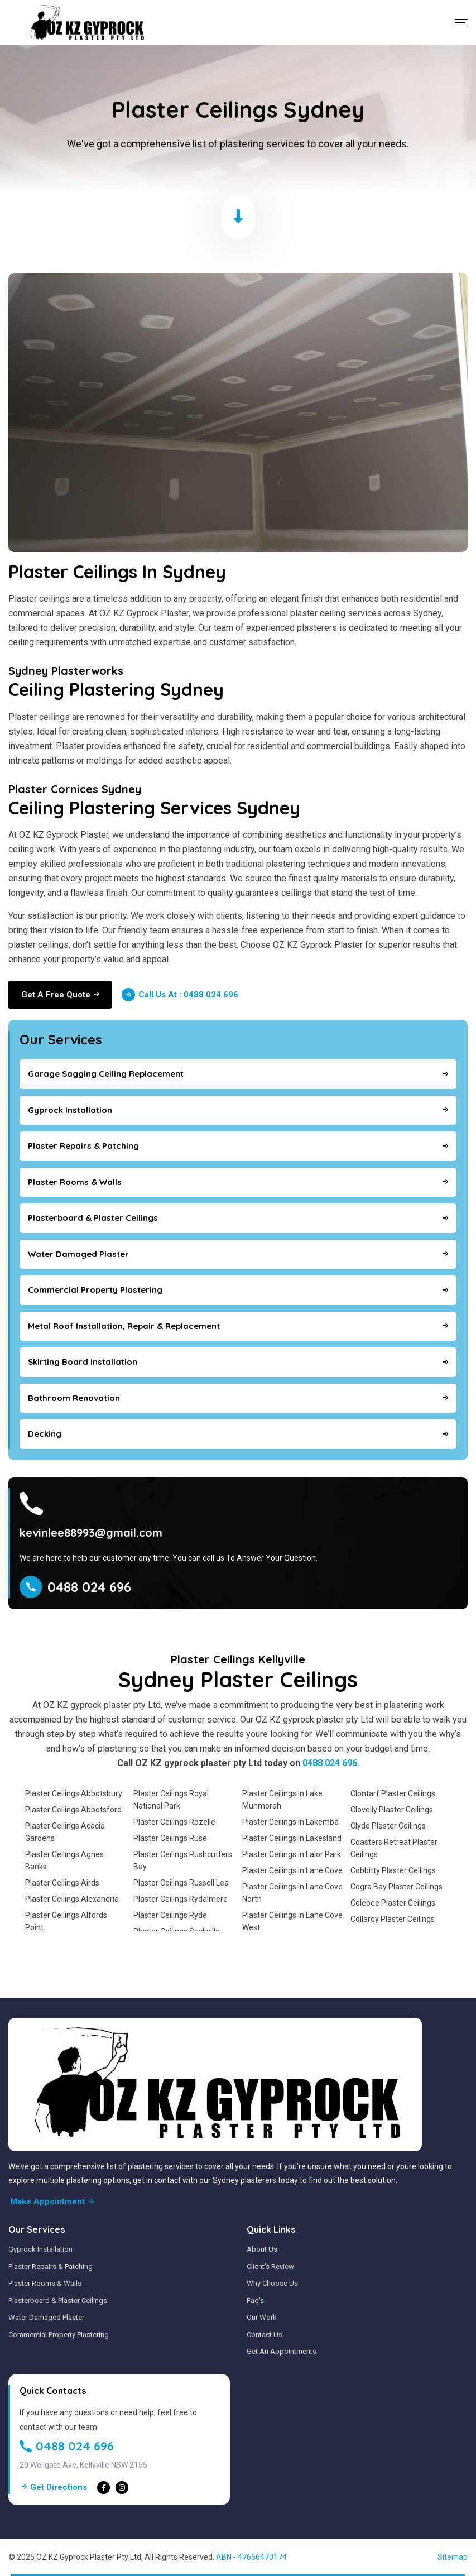 Image resolution: width=476 pixels, height=2576 pixels. Describe the element at coordinates (57, 2300) in the screenshot. I see `Plasterboard & Plaster Ceilings` at that location.